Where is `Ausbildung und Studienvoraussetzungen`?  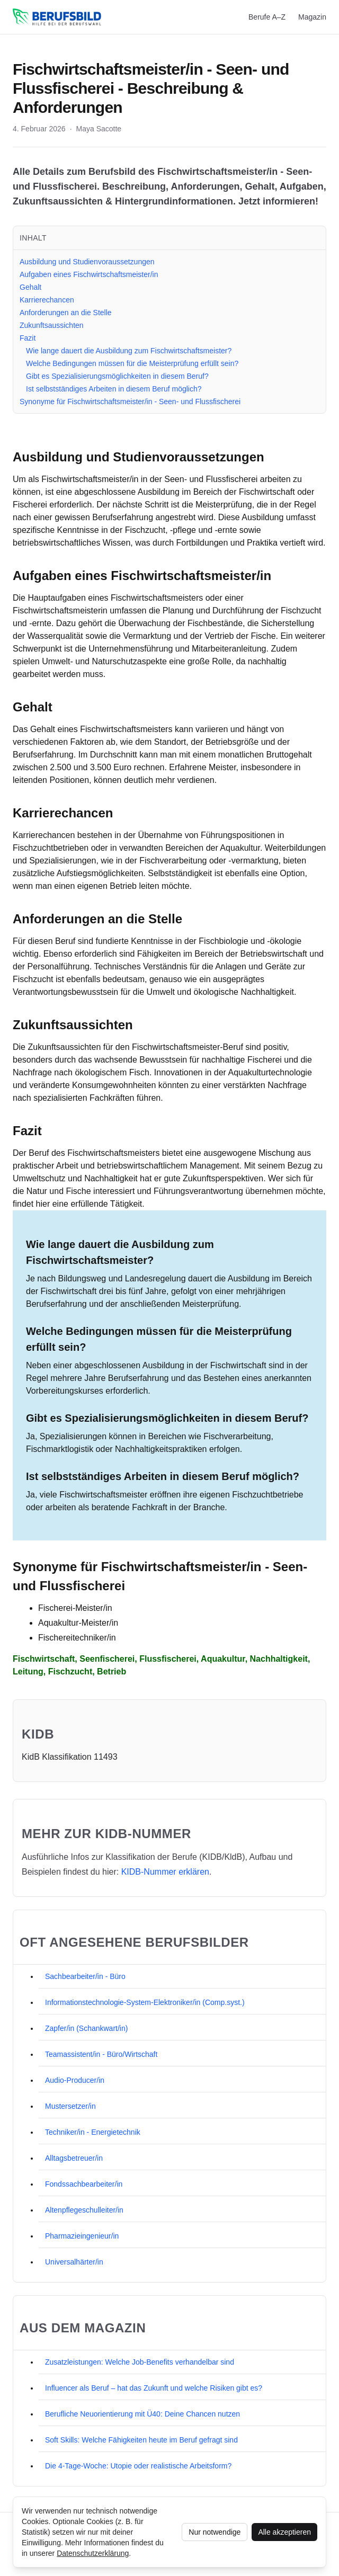
Ausbildung und Studienvoraussetzungen is located at coordinates (87, 261).